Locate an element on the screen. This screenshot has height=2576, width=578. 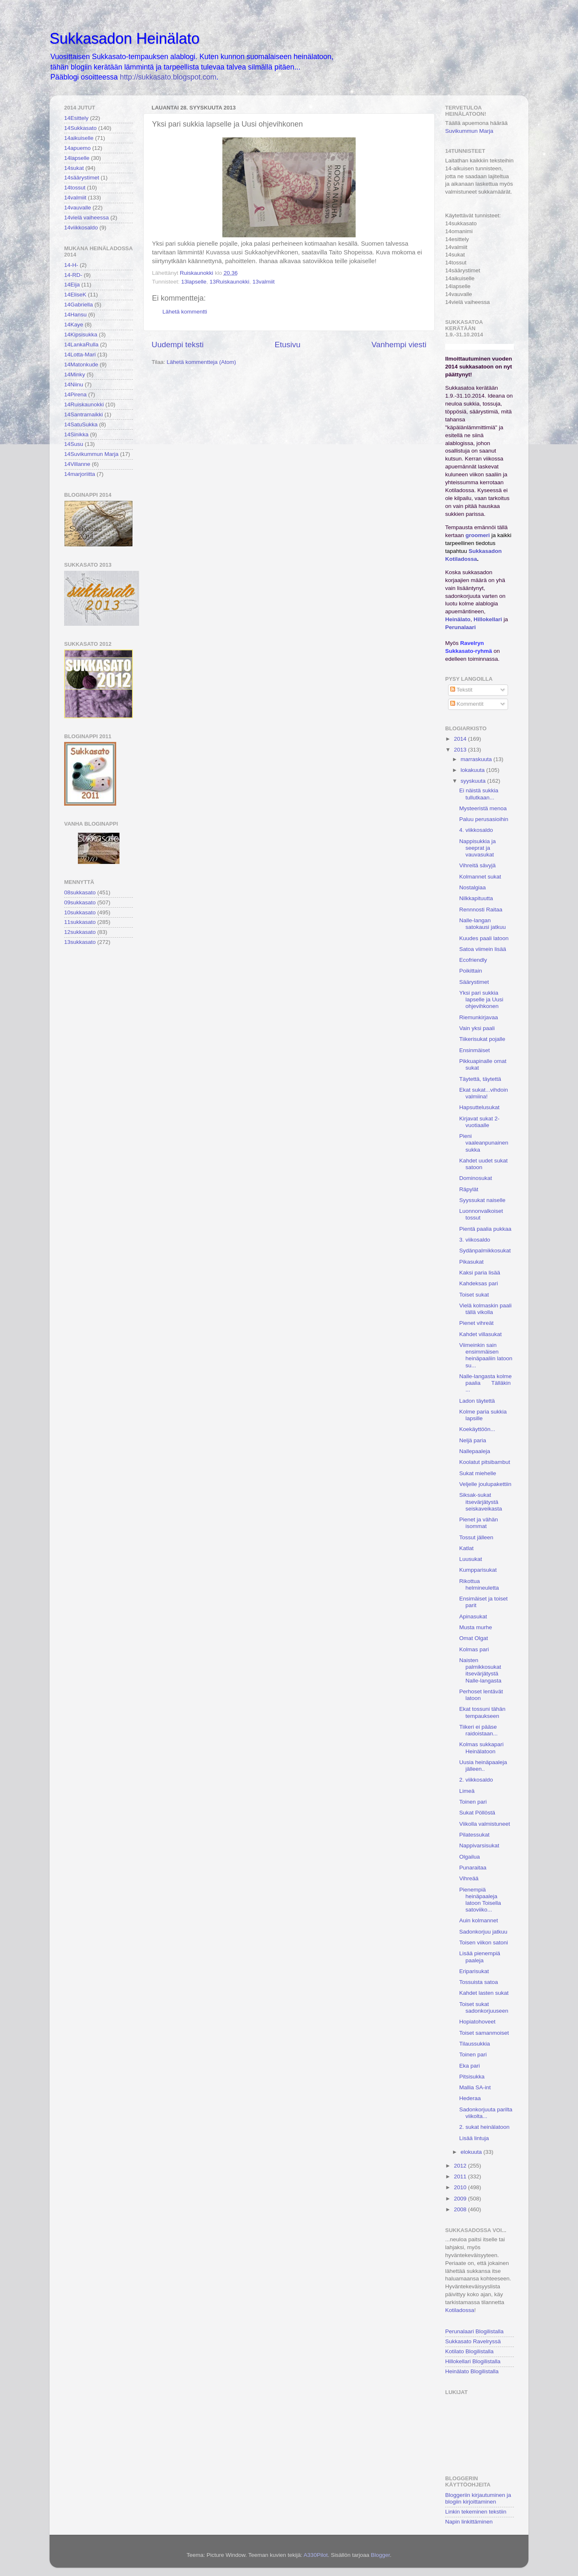
Ecofriendly is located at coordinates (473, 960).